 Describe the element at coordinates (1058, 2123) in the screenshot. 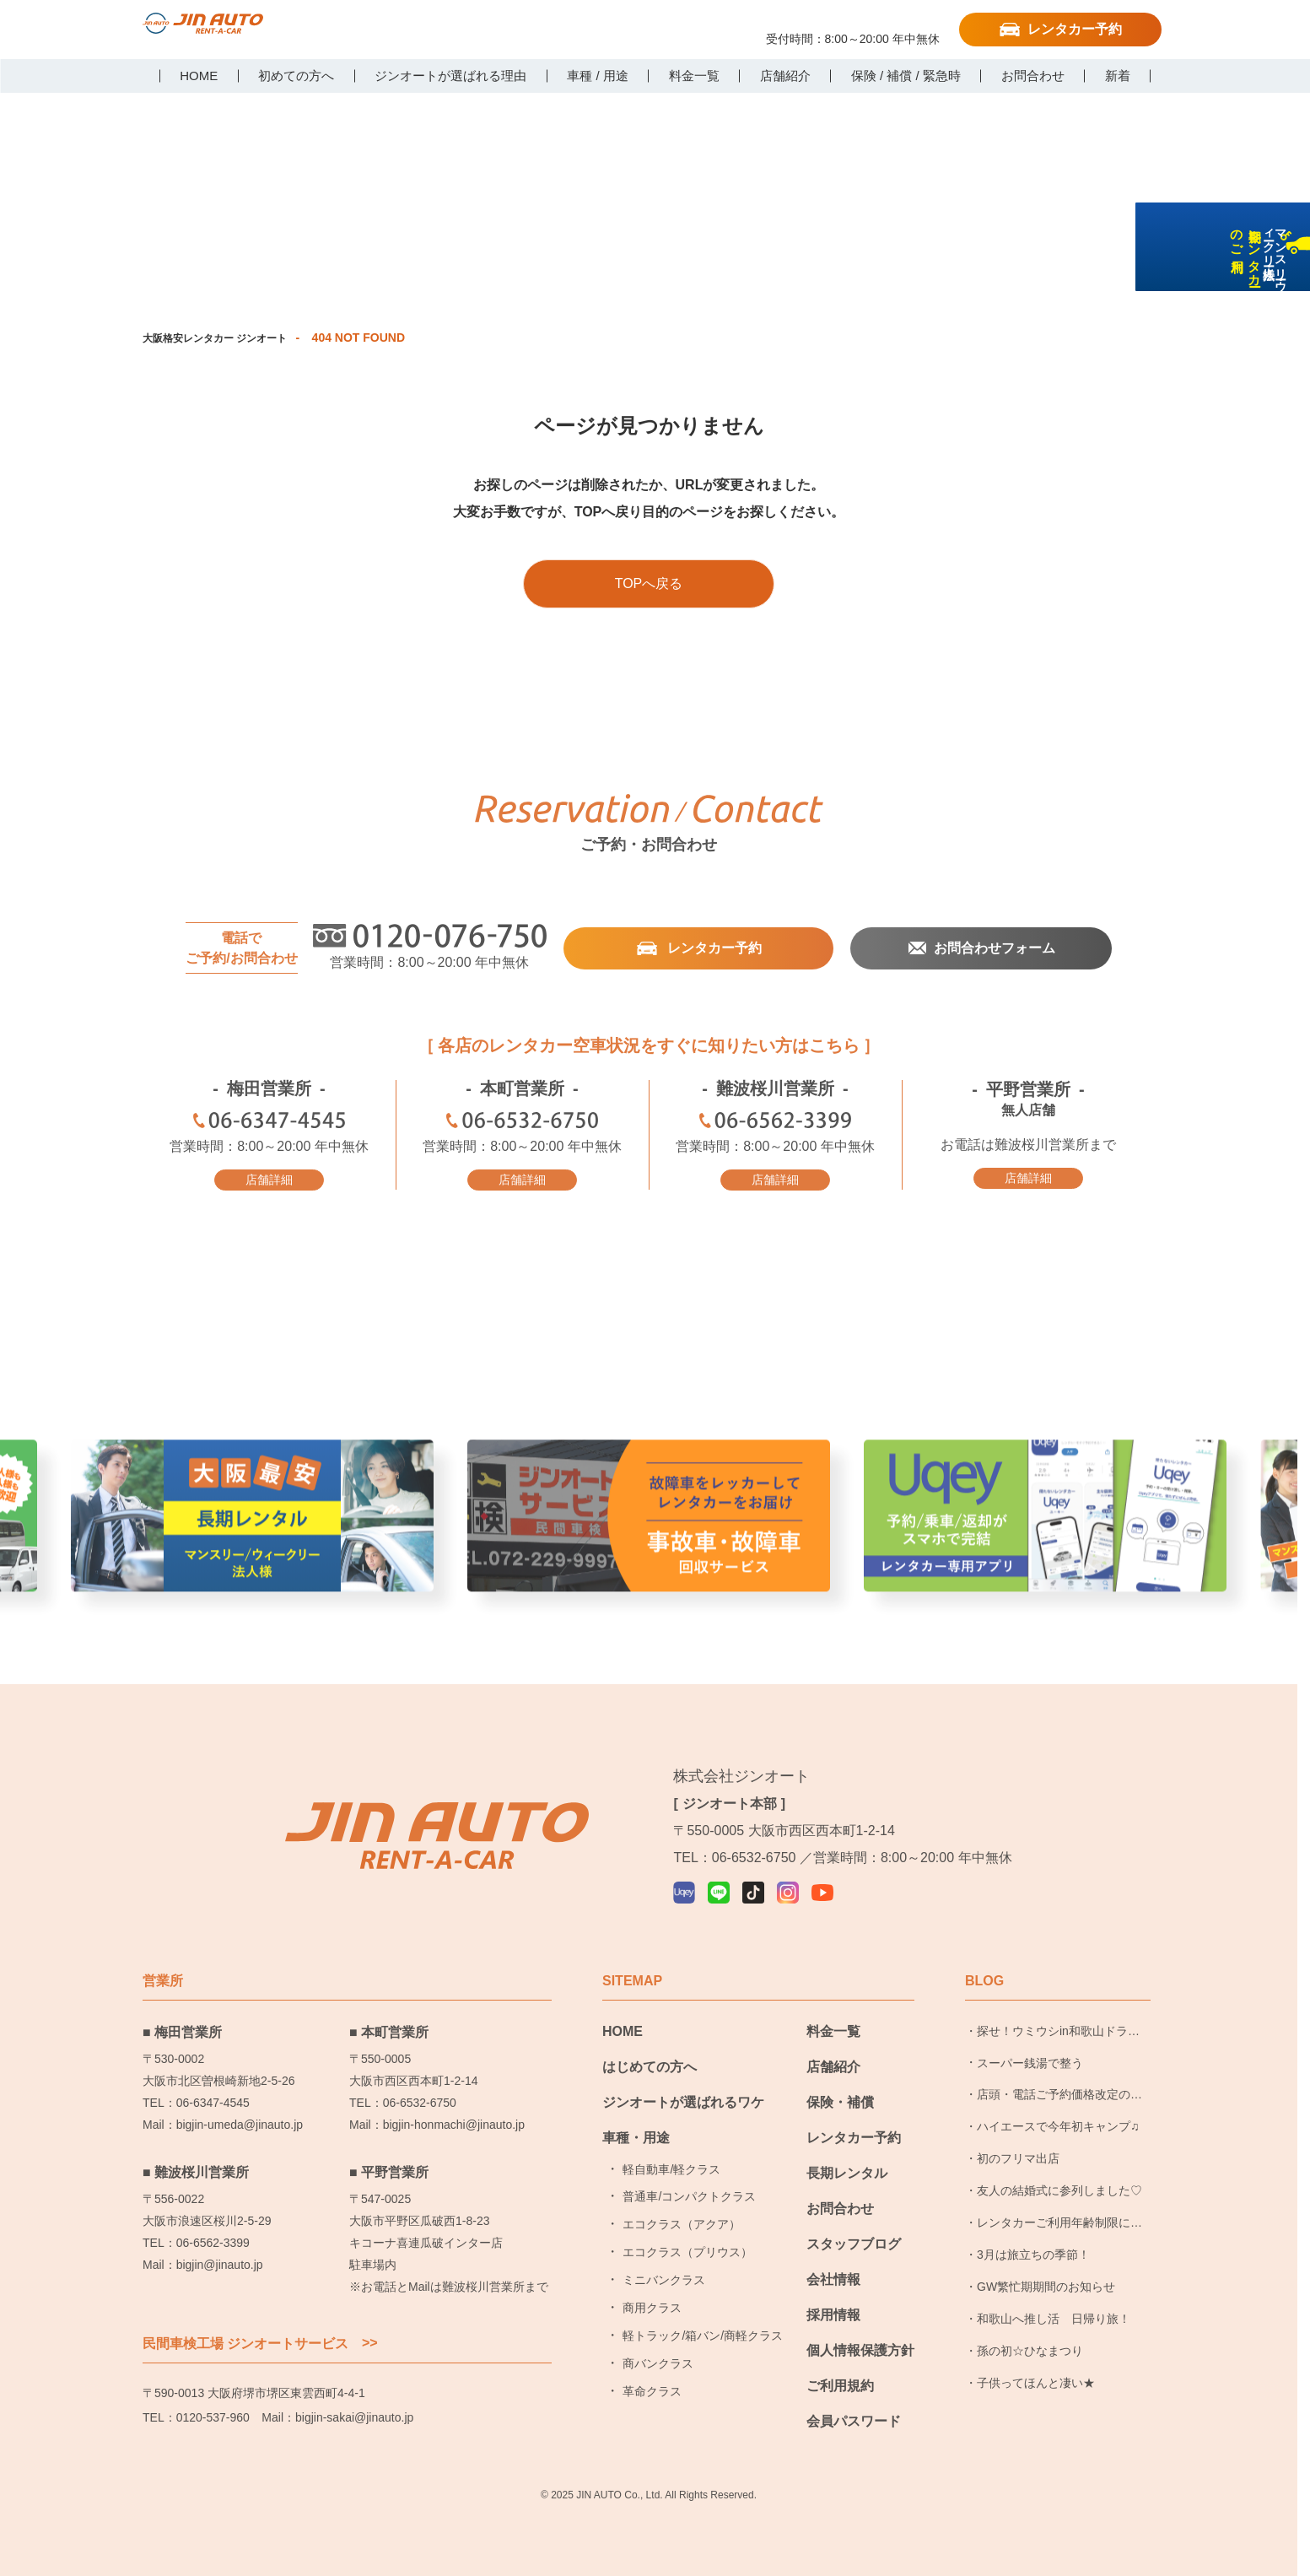

I see `ハイエースで今年初キャンプ♫` at that location.